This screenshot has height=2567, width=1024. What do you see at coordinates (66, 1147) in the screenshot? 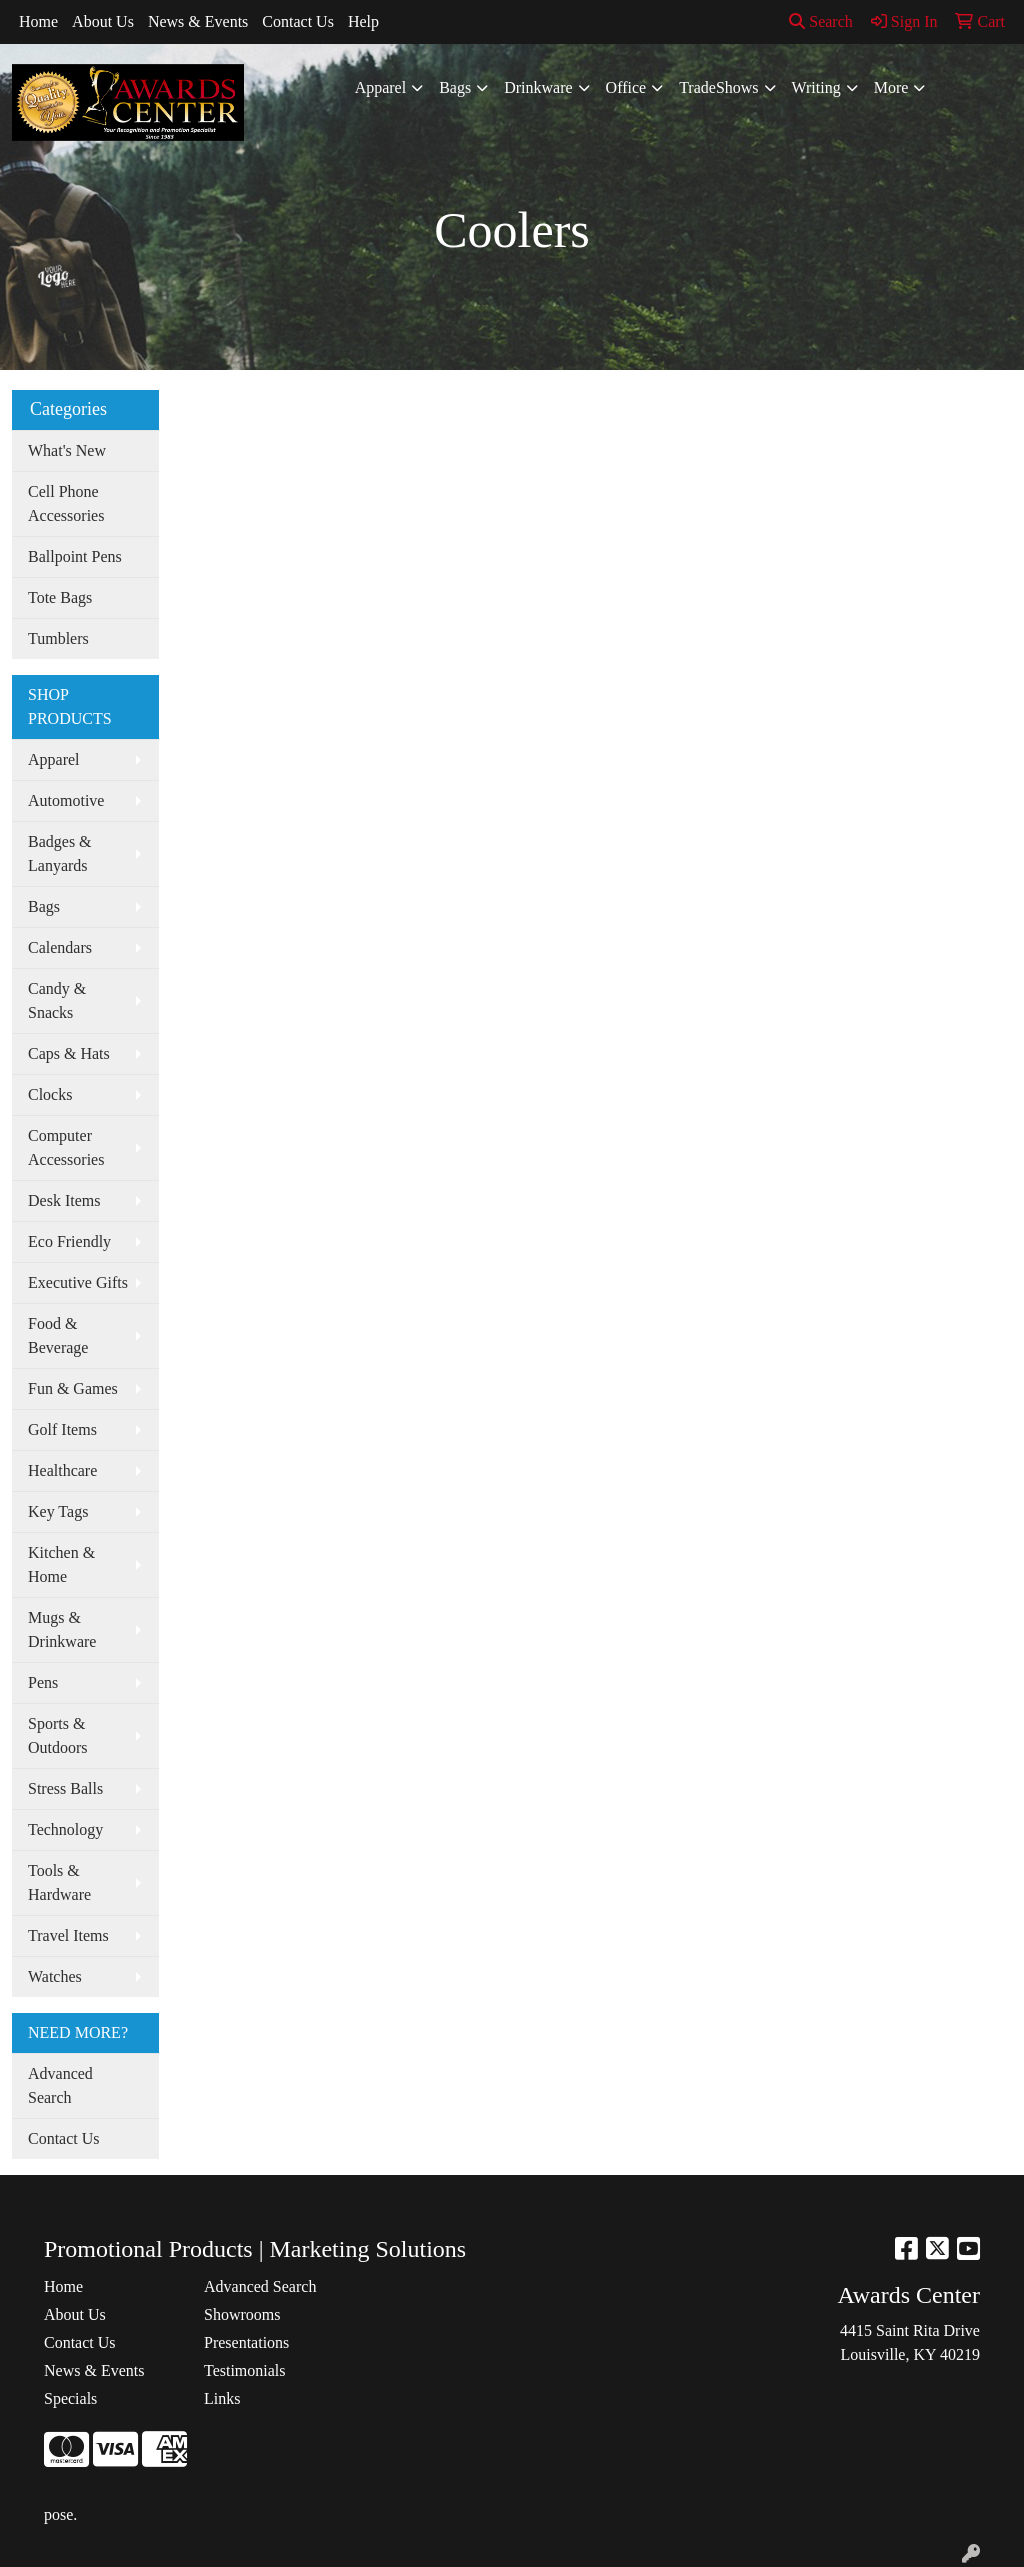
I see `Computer Accessories` at bounding box center [66, 1147].